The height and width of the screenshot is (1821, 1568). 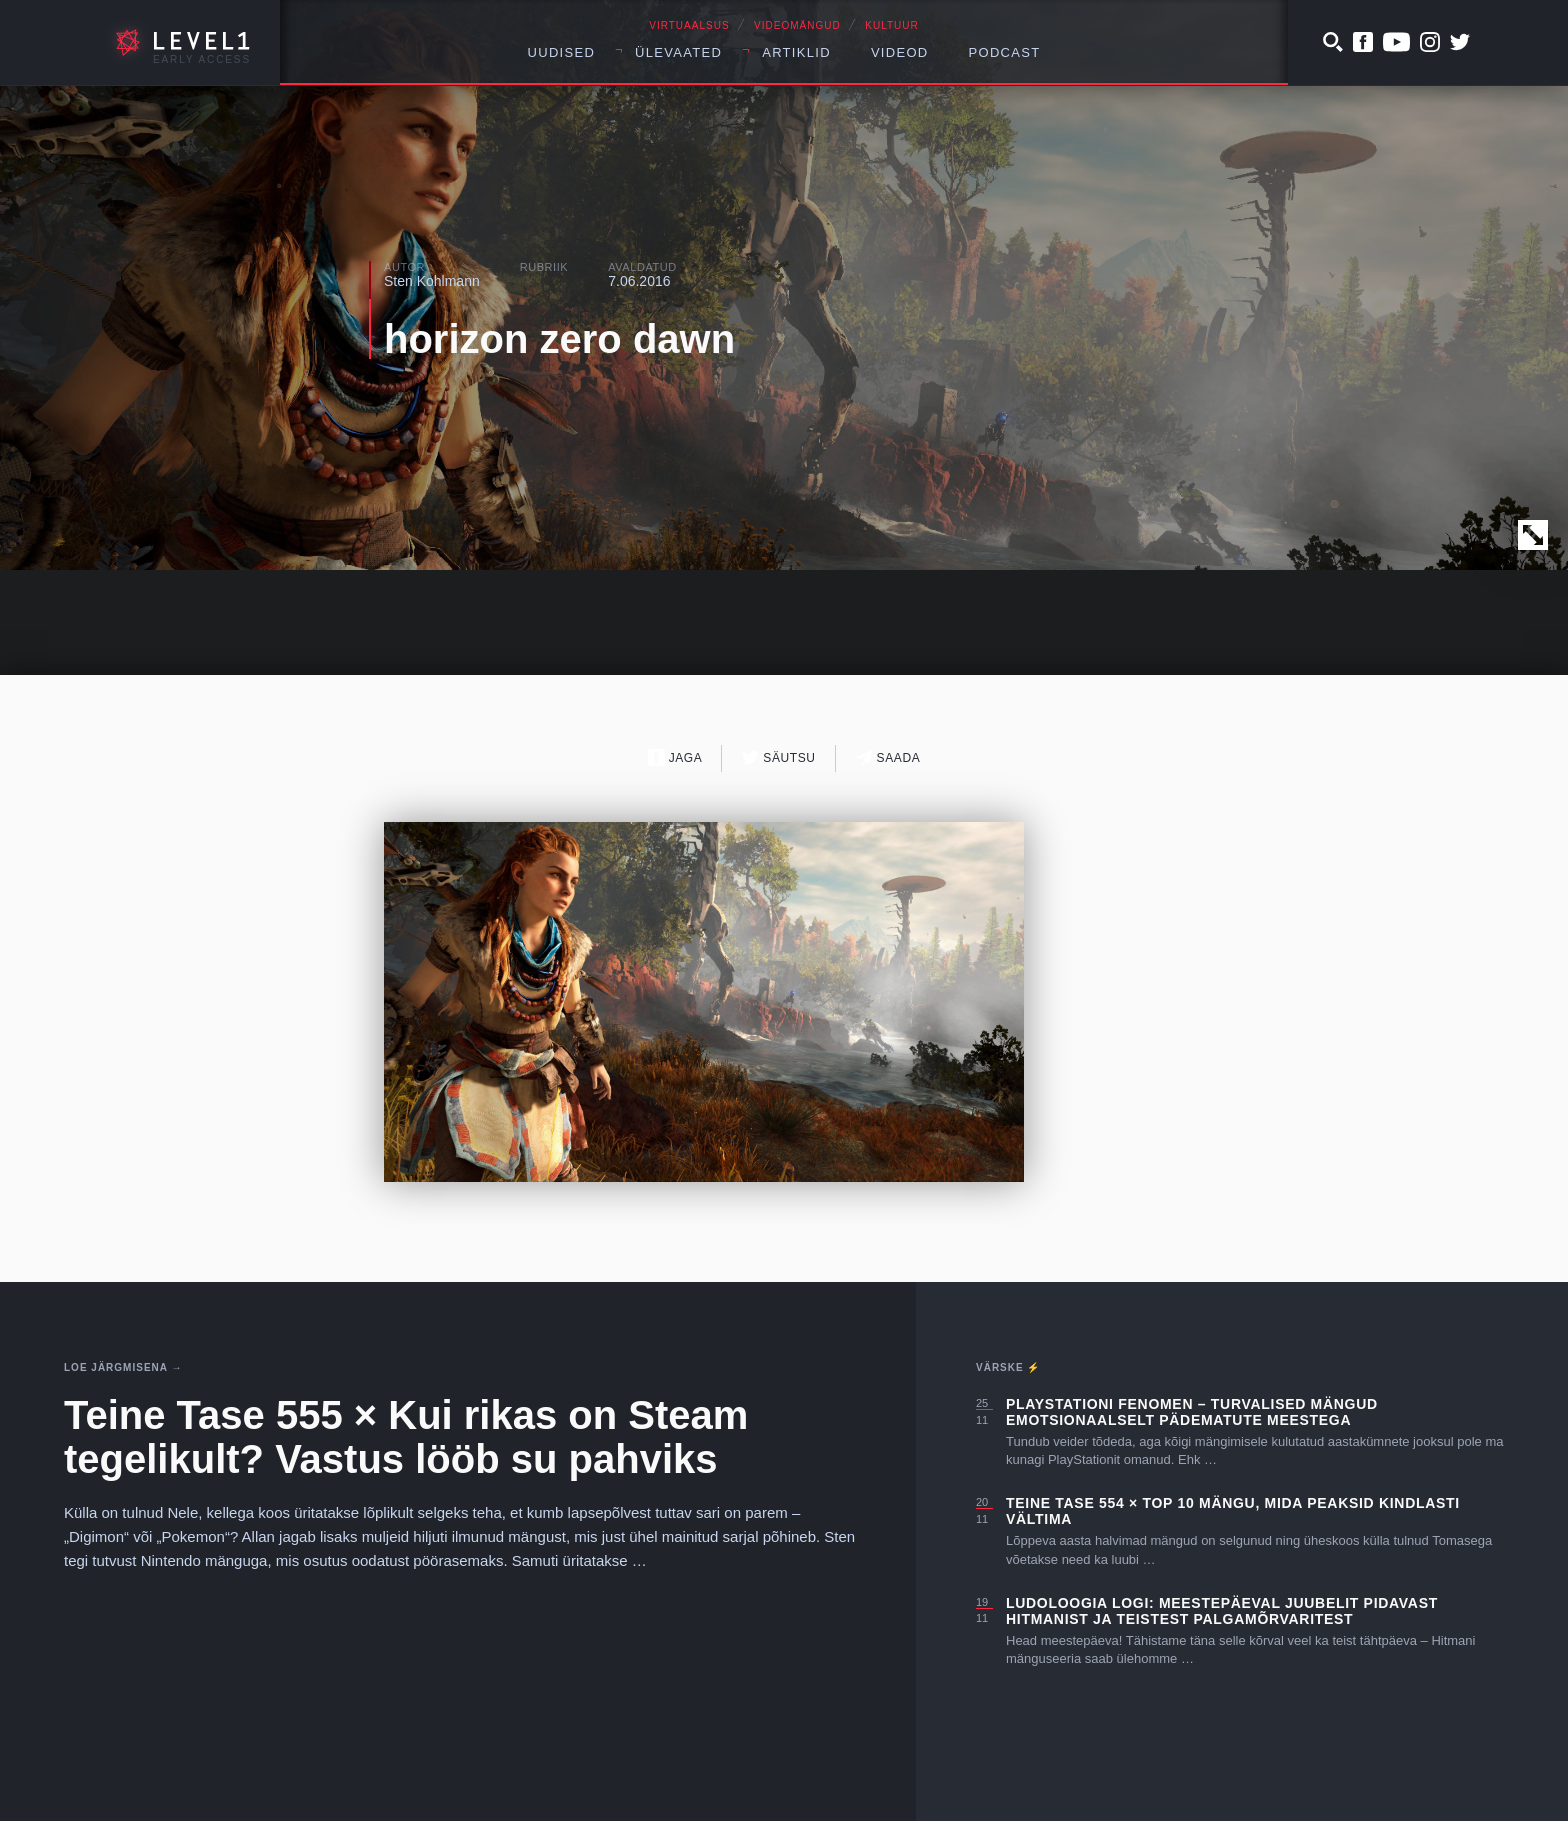 I want to click on Ülevaated, so click(x=678, y=52).